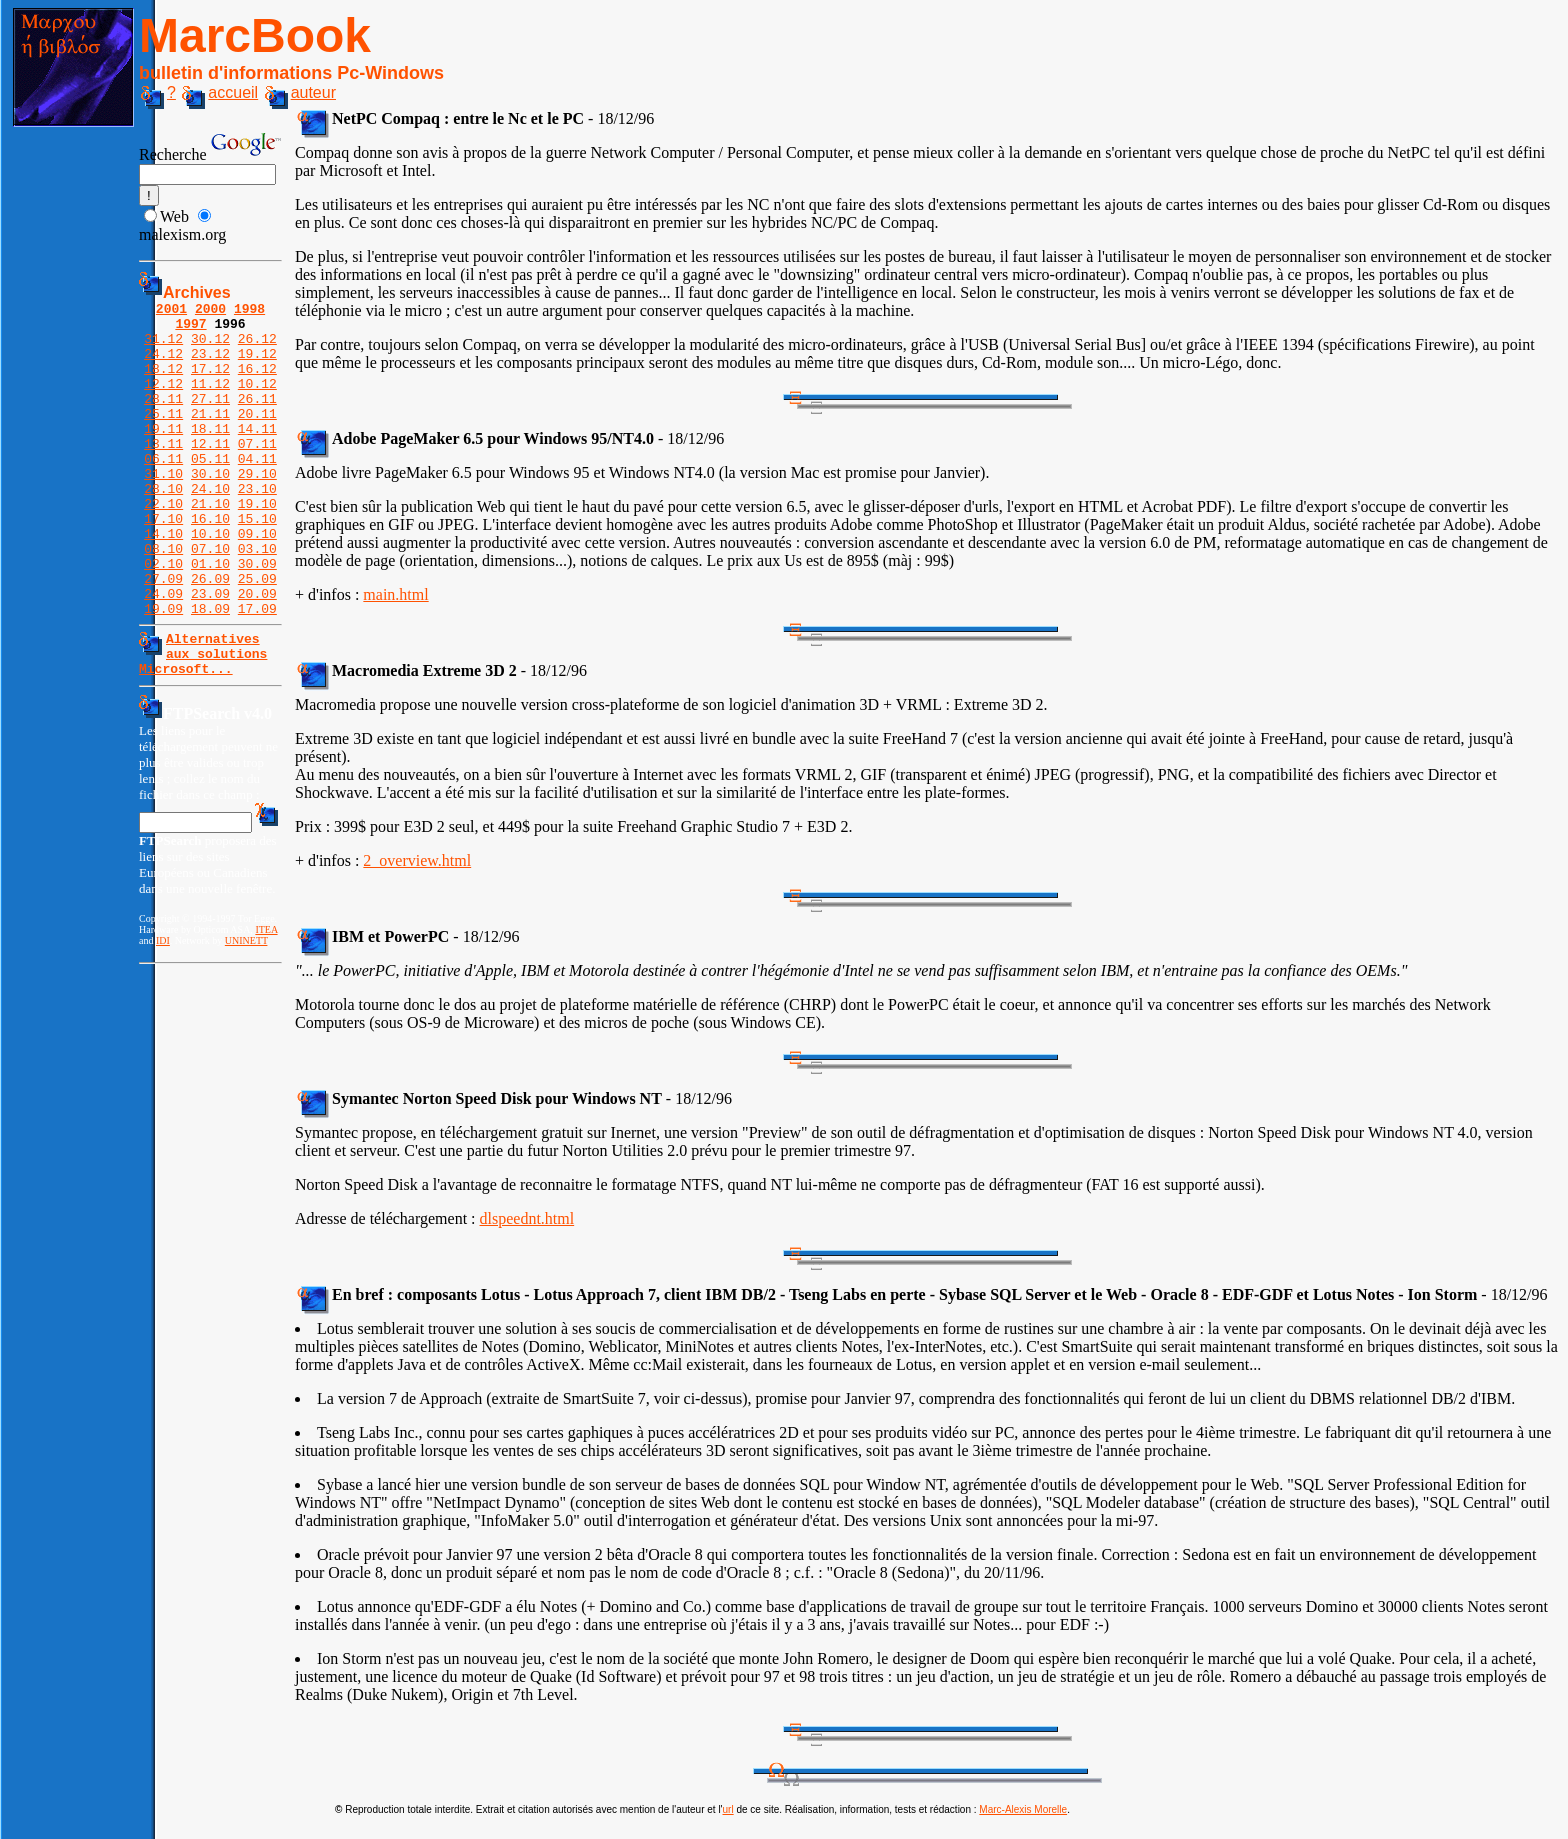 Image resolution: width=1568 pixels, height=1839 pixels. I want to click on 16.10, so click(210, 563).